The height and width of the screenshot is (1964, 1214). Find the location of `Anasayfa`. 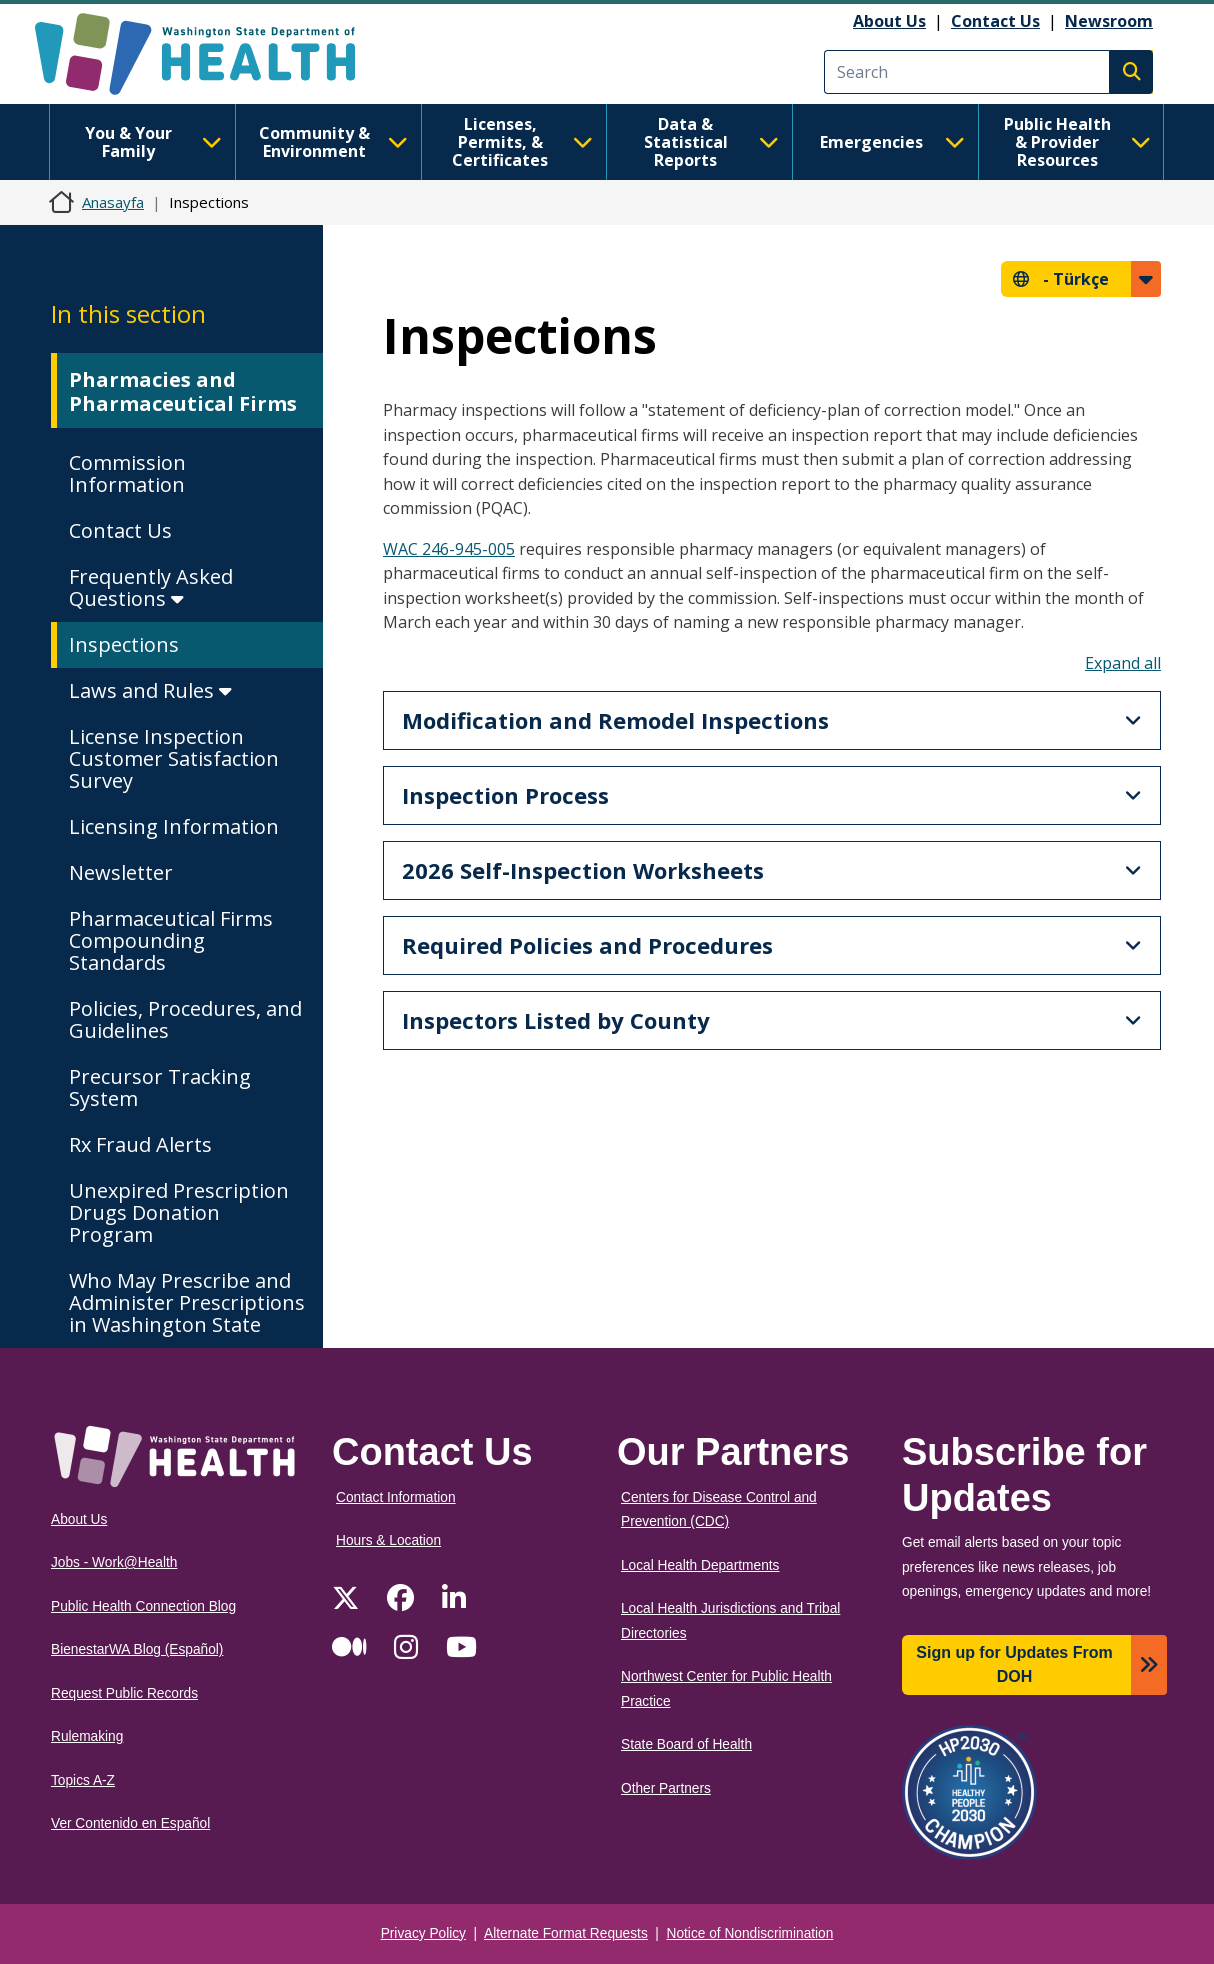

Anasayfa is located at coordinates (113, 202).